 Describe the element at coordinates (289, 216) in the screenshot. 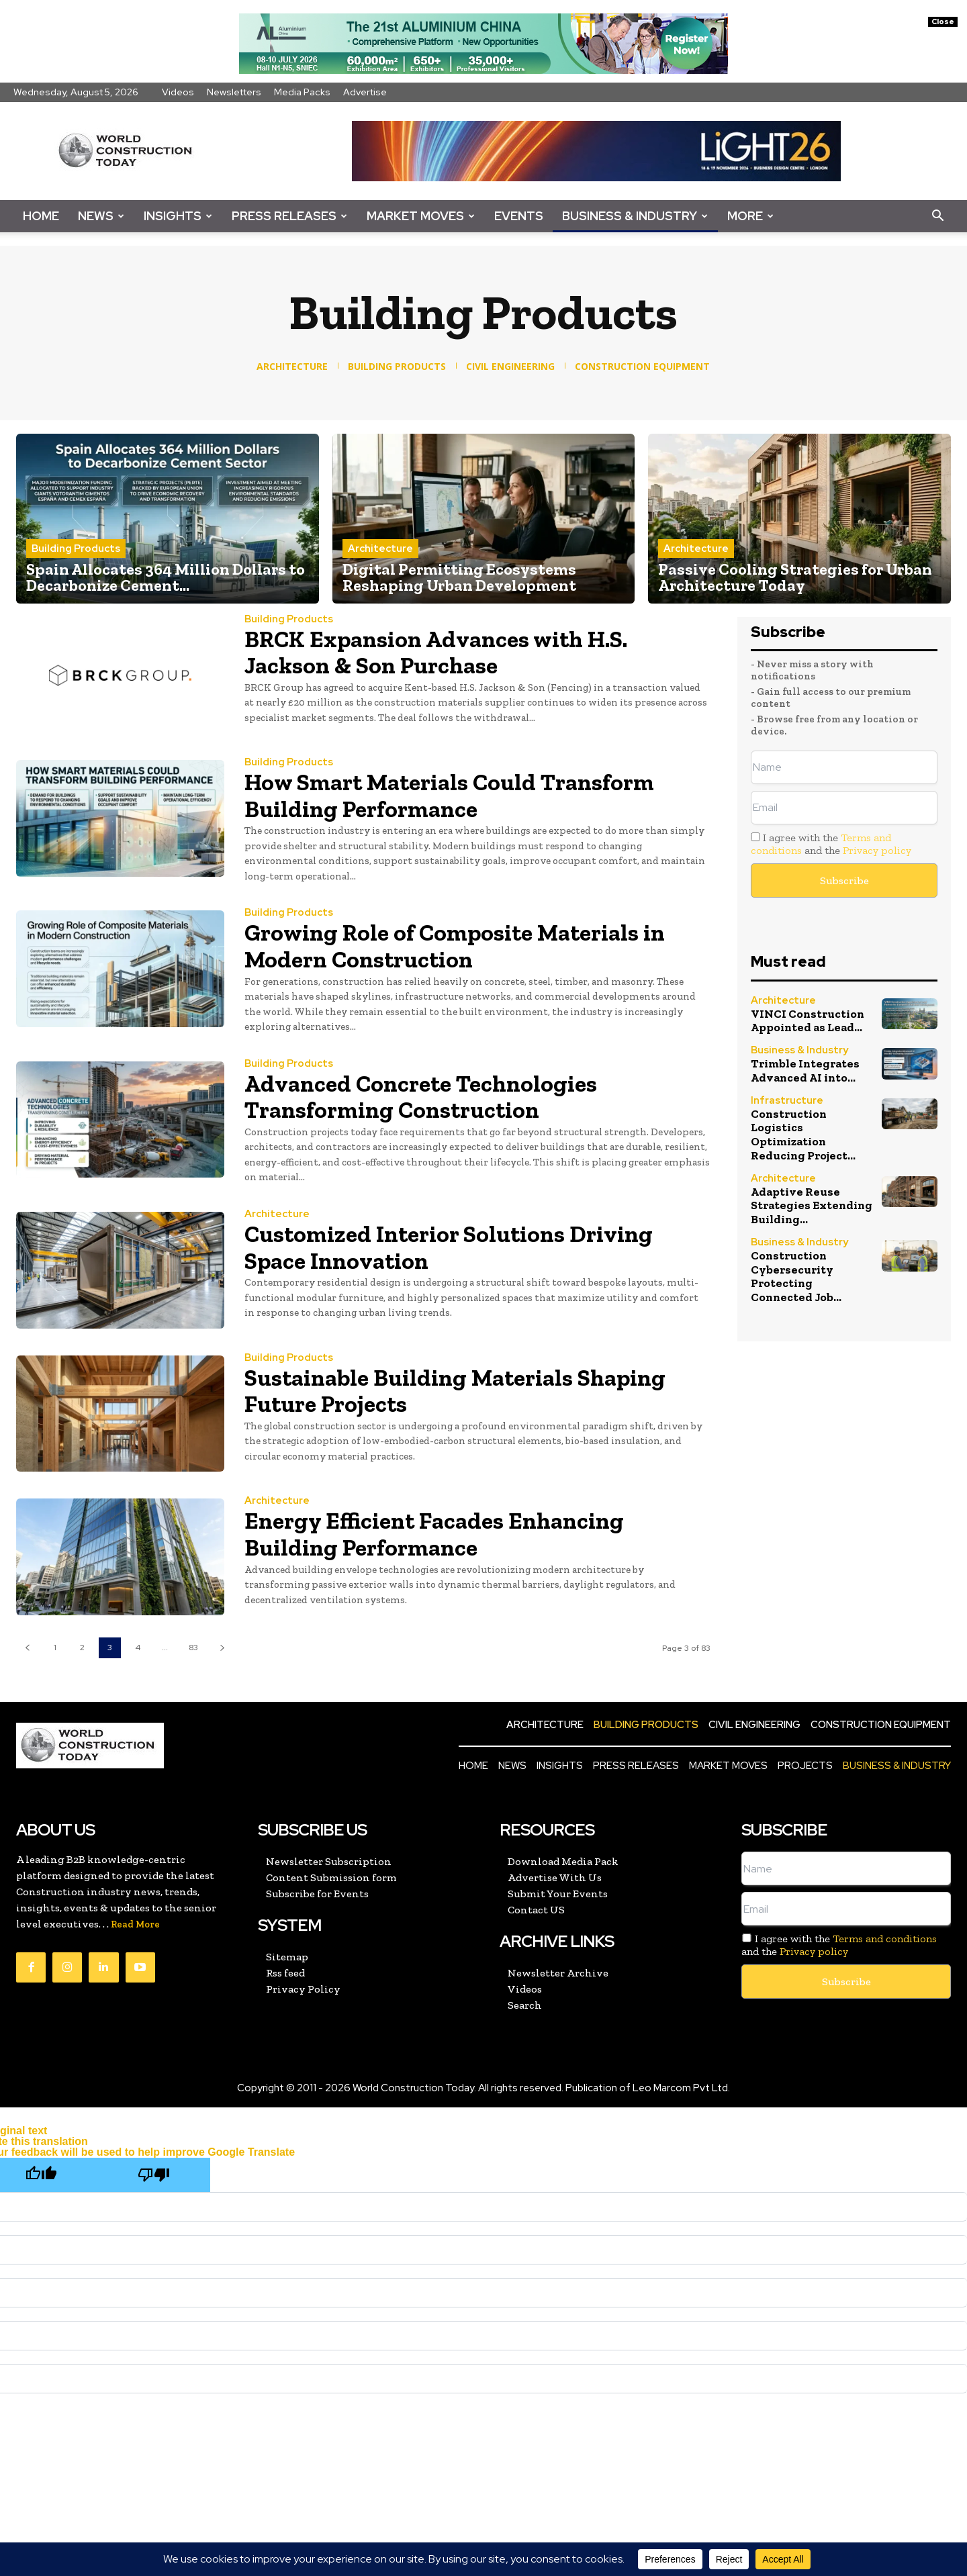

I see `Press Releases` at that location.